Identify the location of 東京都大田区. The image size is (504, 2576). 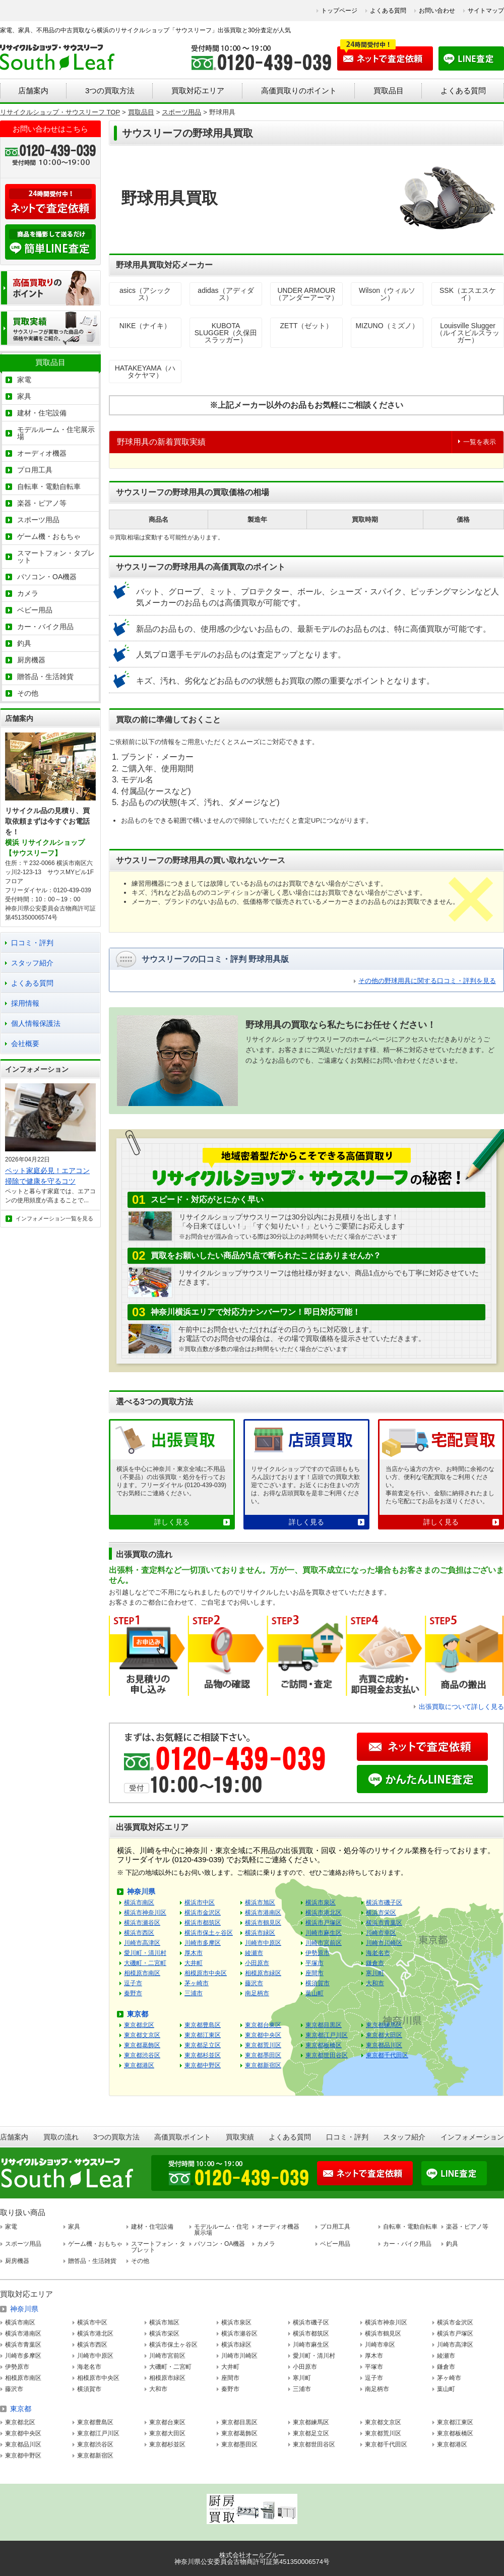
(384, 2035).